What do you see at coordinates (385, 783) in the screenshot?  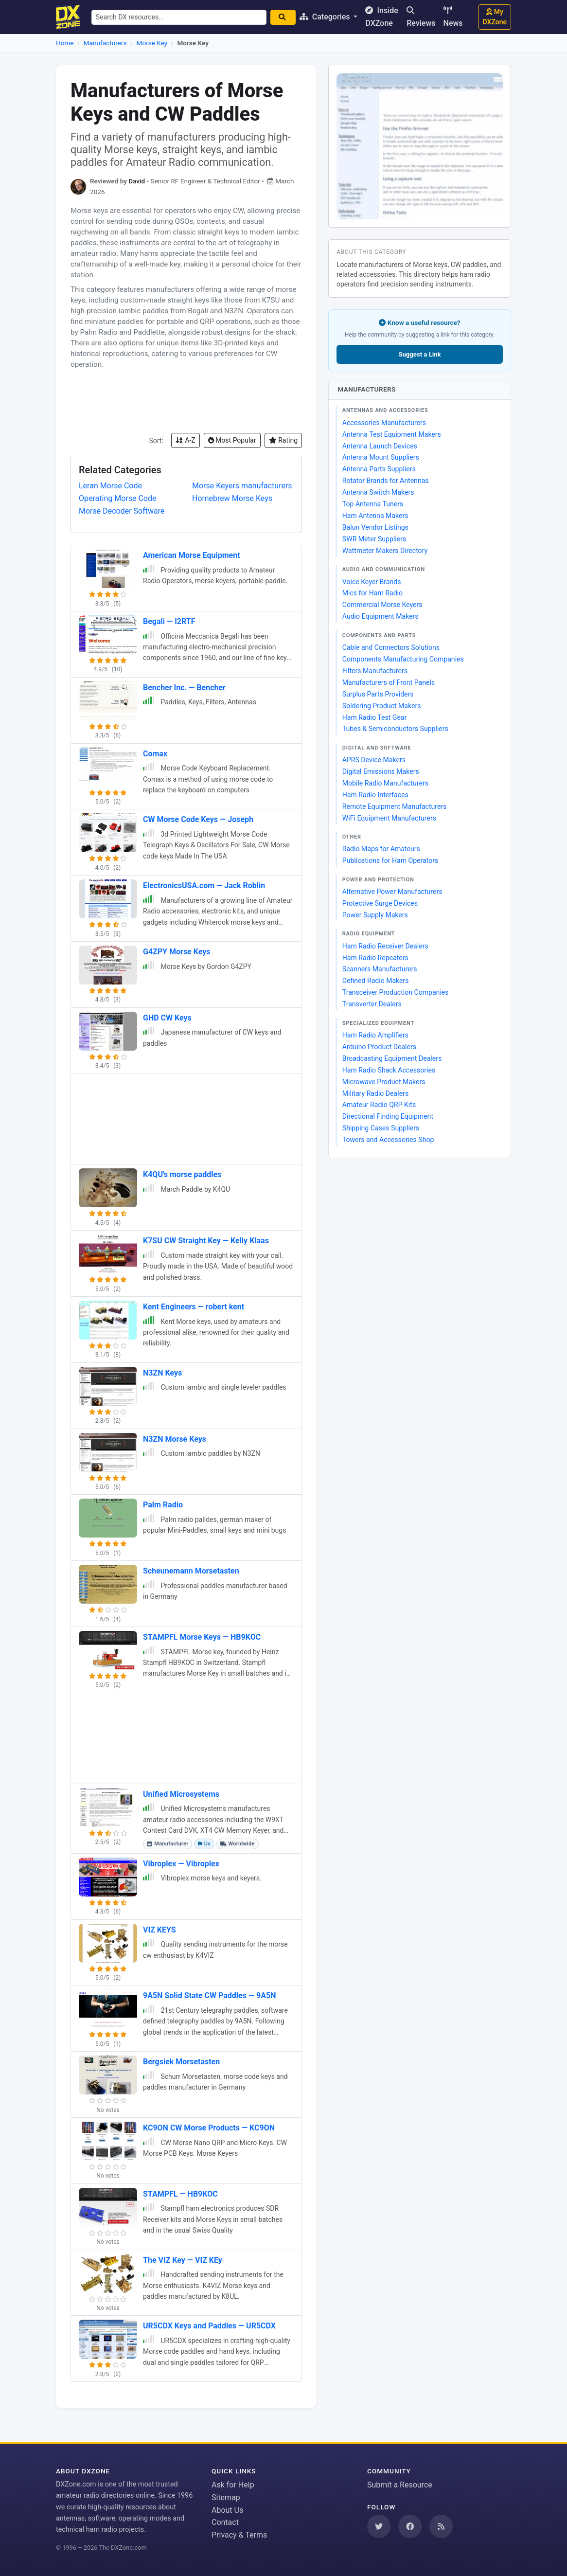 I see `Mobile Radio Manufacturers` at bounding box center [385, 783].